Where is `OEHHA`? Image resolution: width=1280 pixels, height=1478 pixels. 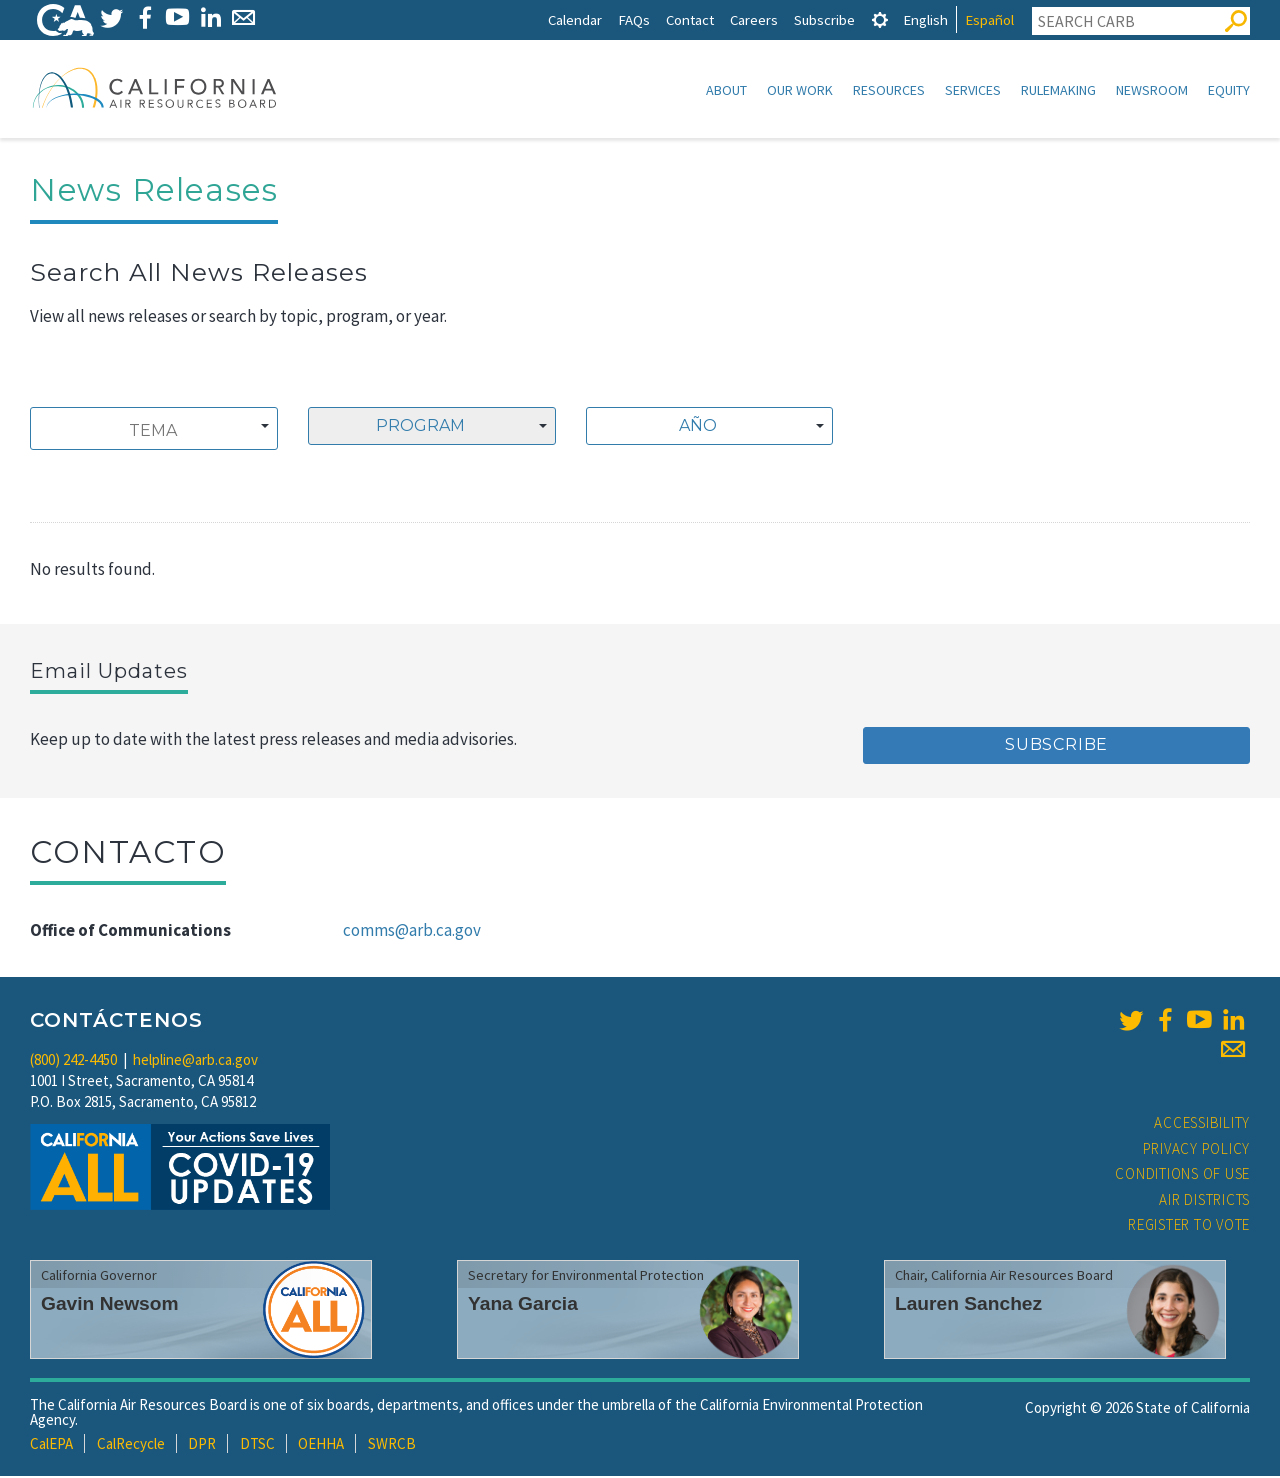
OEHHA is located at coordinates (321, 1445).